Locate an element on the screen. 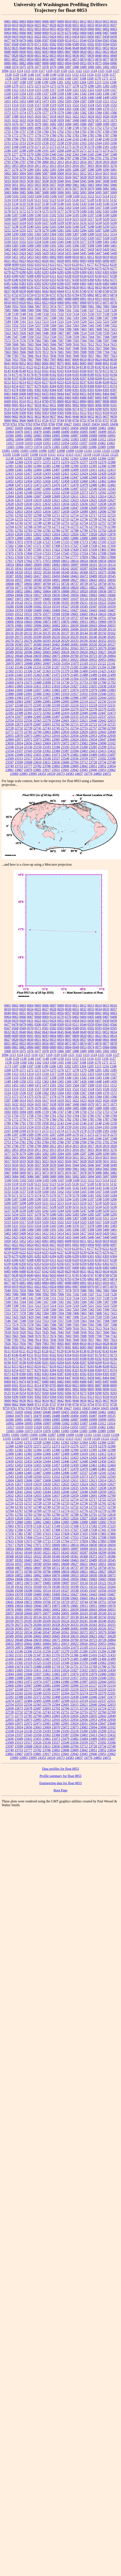 This screenshot has height=2576, width=121. 7552 is located at coordinates (38, 337).